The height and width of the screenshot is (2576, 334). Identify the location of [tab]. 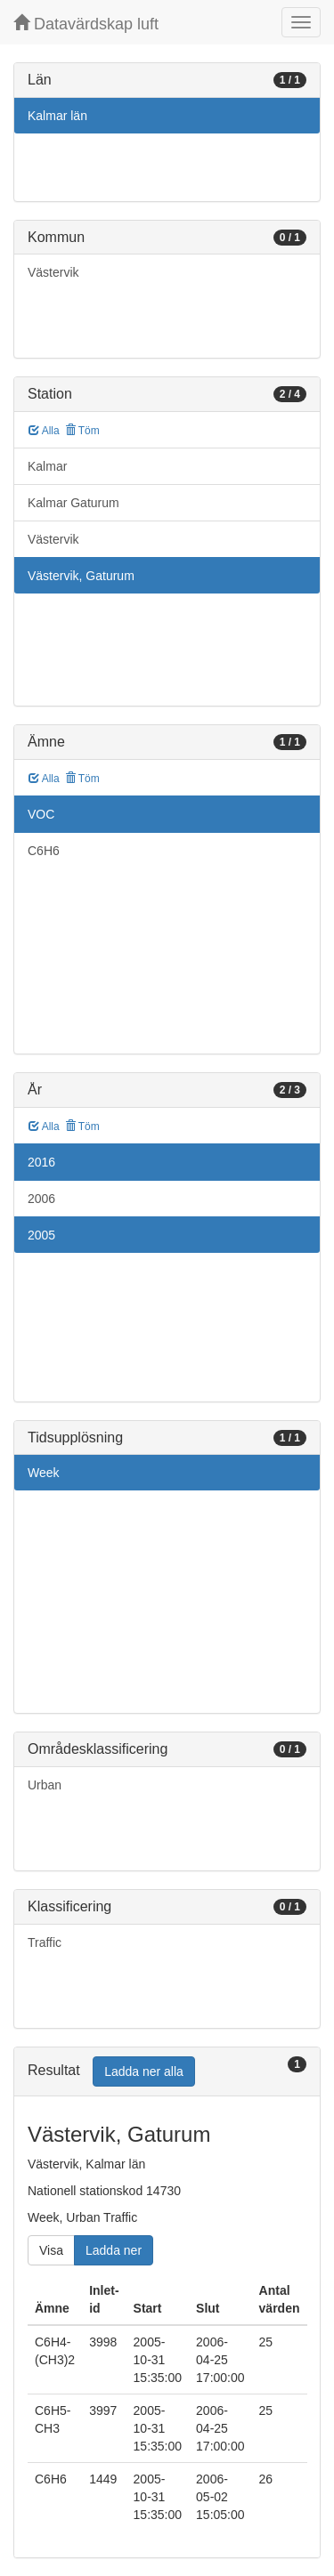
(167, 2071).